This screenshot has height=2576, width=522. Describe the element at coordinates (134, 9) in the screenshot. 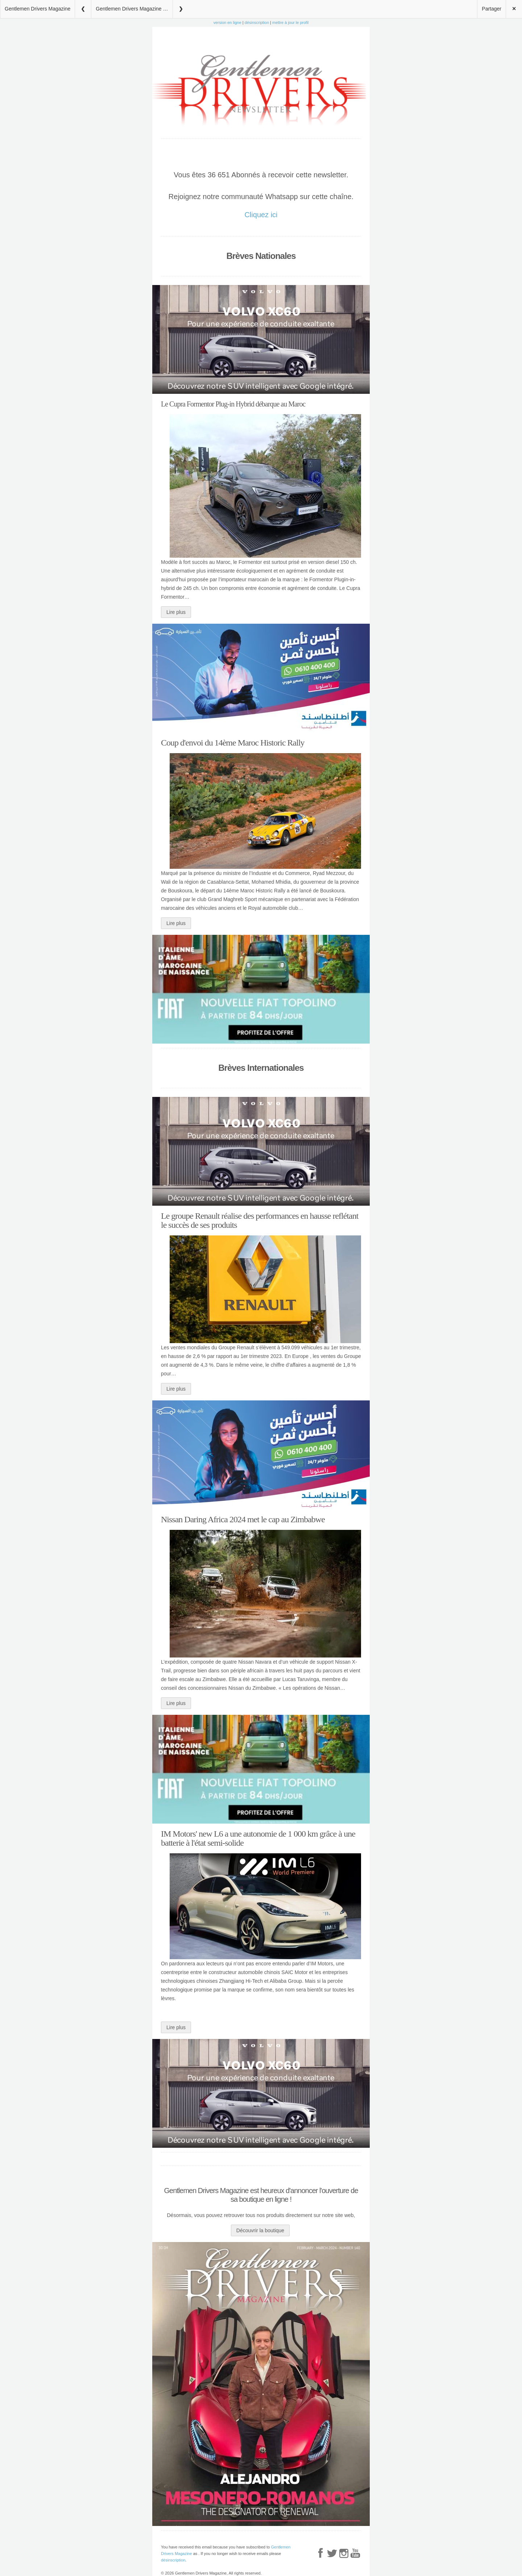

I see `Gentlemen Drivers Magazine 24 Avril 2024 N°19` at that location.